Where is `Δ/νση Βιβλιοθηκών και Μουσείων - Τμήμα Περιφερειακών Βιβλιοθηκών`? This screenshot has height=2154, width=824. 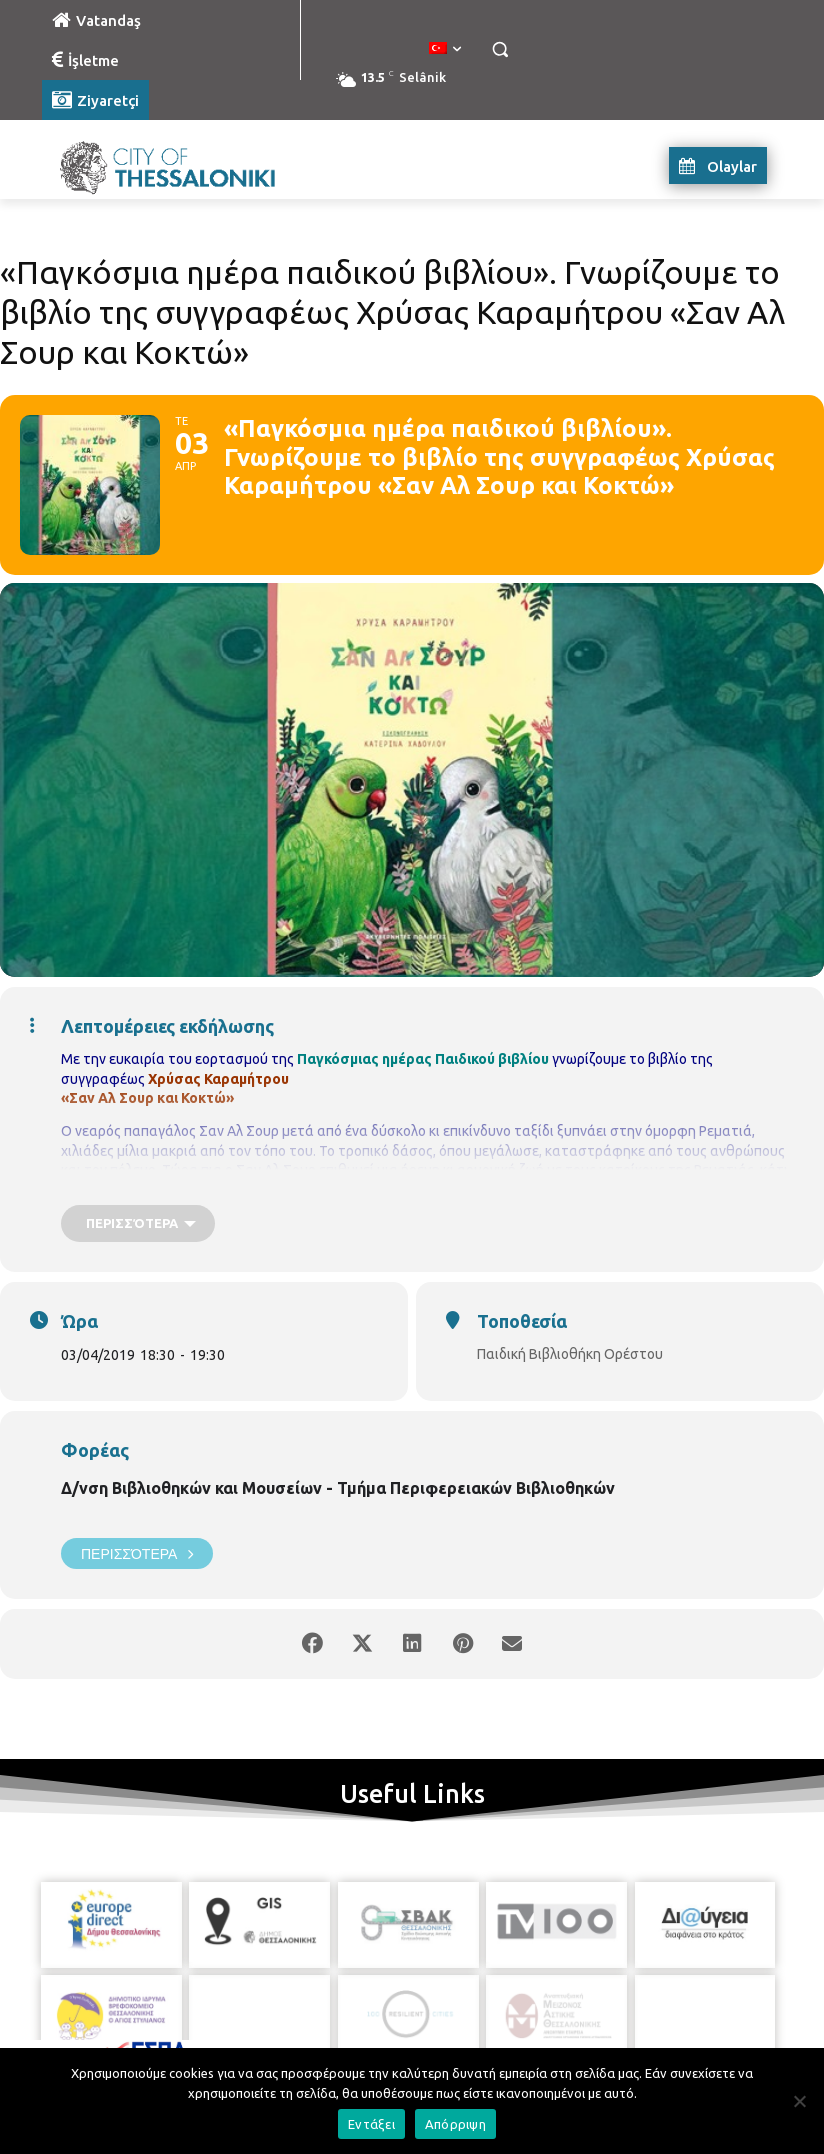
Δ/νση Βιβλιοθηκών και Μουσείων - Τμήμα Περιφερειακών Βιβλιοθηκών is located at coordinates (338, 1488).